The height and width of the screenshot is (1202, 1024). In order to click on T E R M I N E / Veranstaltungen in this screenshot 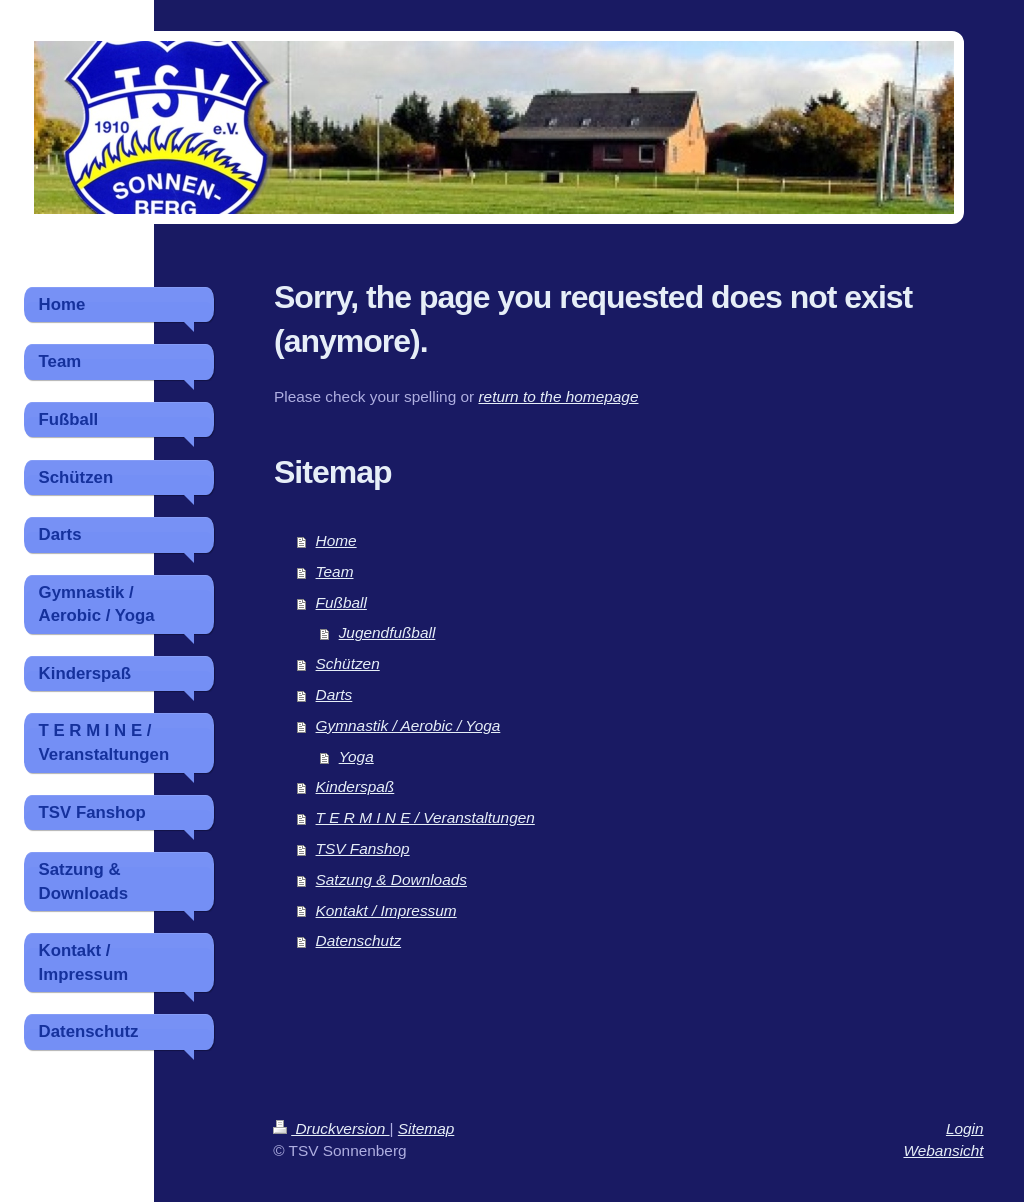, I will do `click(425, 817)`.